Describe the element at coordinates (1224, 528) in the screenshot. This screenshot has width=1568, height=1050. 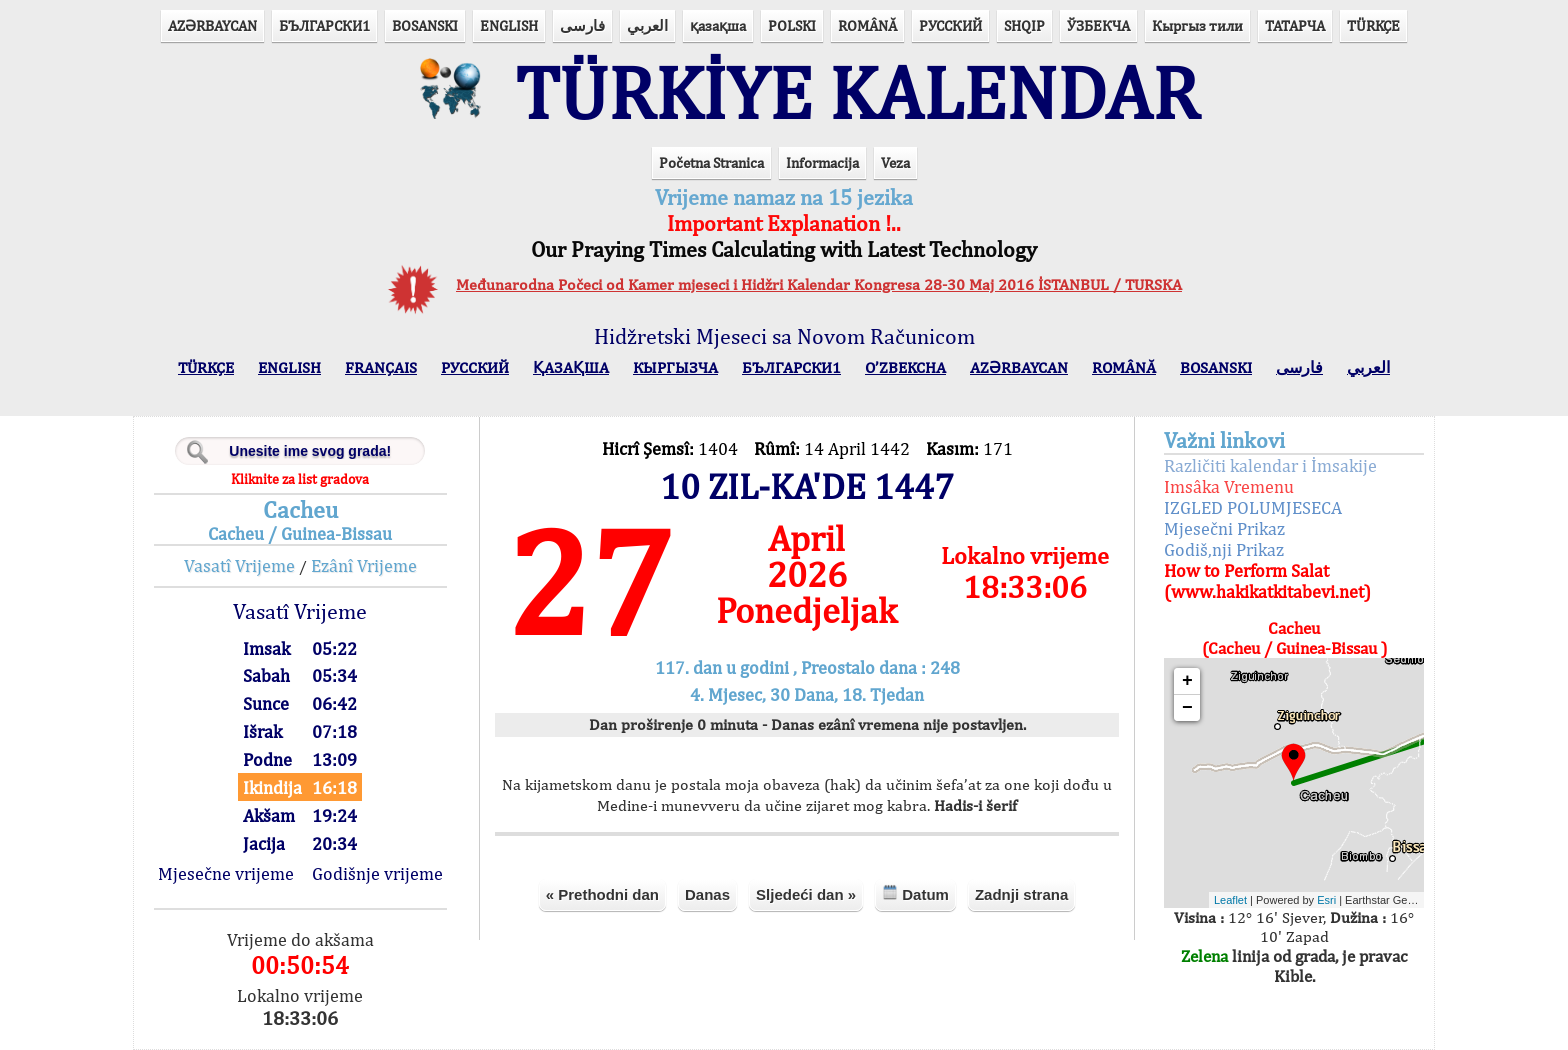
I see `Mjesečni Prikaz` at that location.